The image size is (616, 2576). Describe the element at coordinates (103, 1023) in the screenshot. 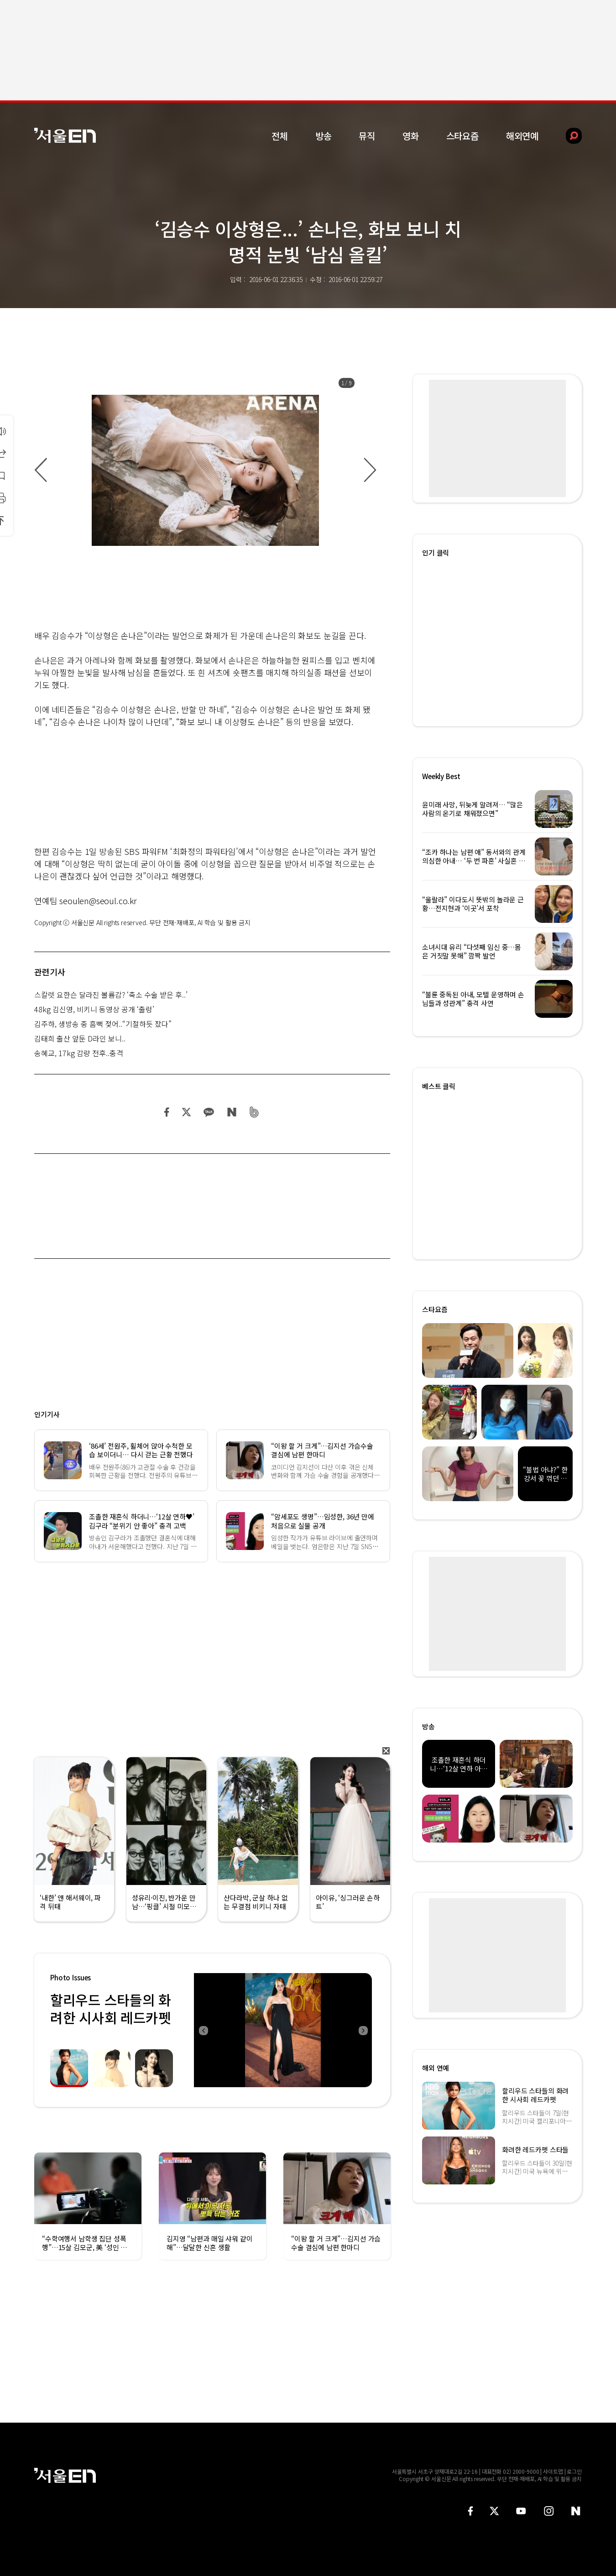

I see `김주하, 생방송 중 흠뻑 젖어..“기절하듯 잤다”` at that location.